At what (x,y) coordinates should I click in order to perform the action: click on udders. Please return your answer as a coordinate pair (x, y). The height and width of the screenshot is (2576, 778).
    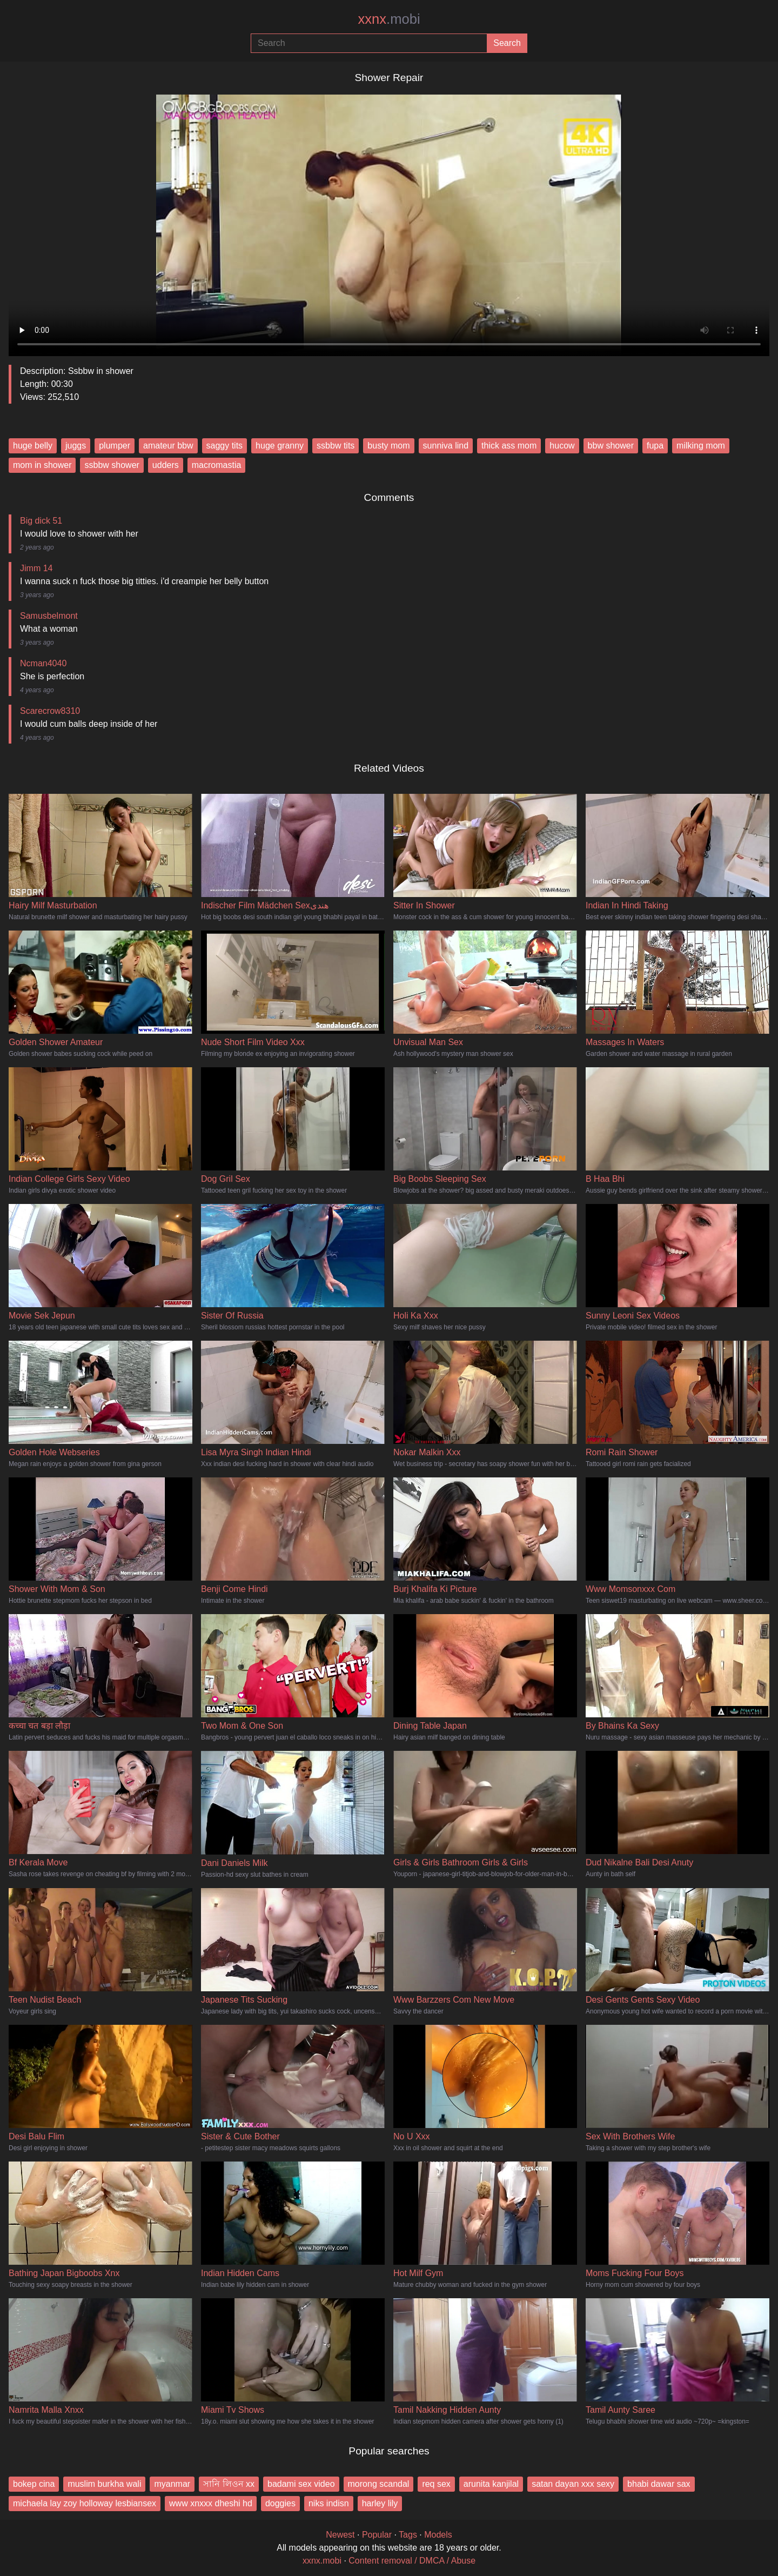
    Looking at the image, I should click on (165, 465).